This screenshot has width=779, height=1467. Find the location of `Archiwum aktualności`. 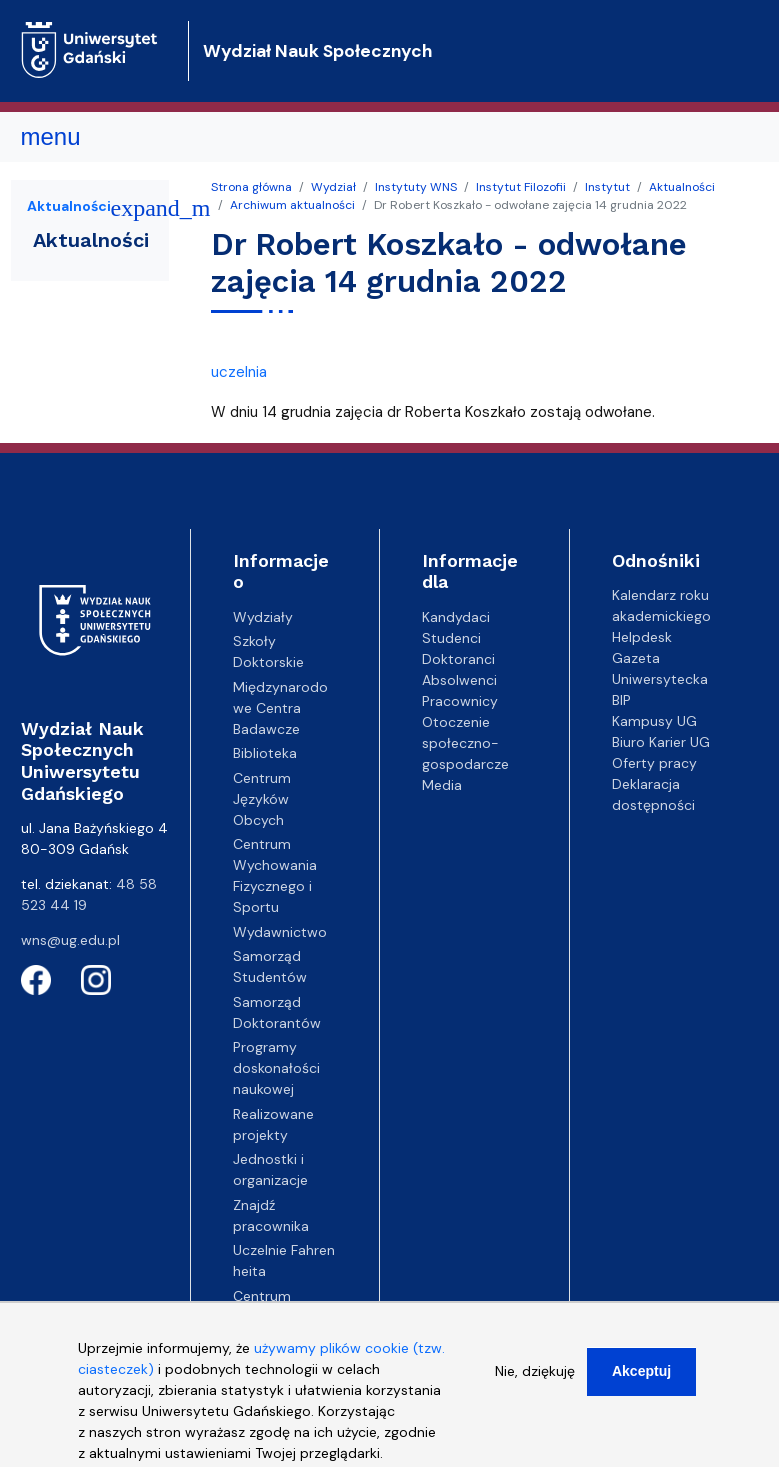

Archiwum aktualności is located at coordinates (292, 205).